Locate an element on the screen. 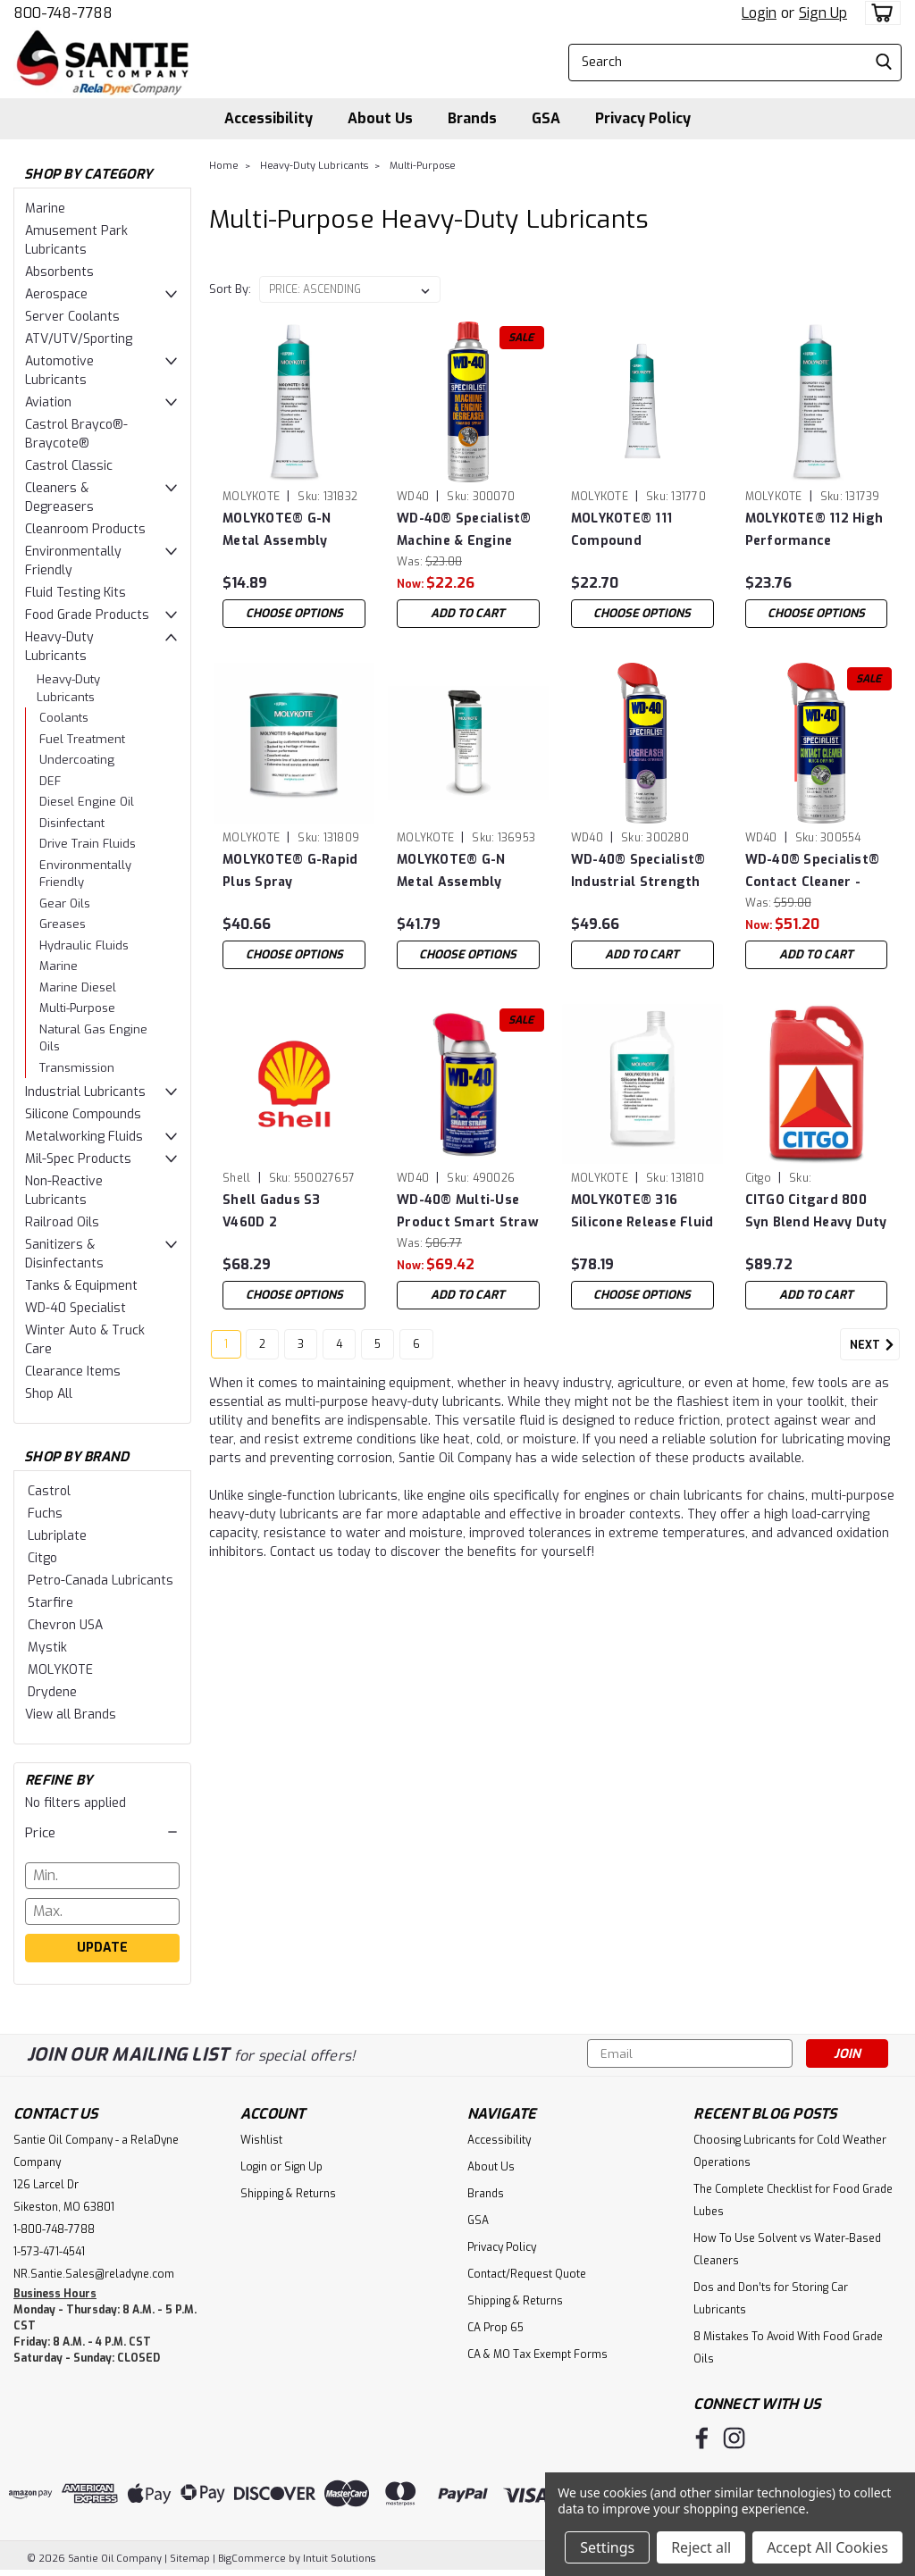 The image size is (915, 2576). Chevron USA is located at coordinates (65, 1625).